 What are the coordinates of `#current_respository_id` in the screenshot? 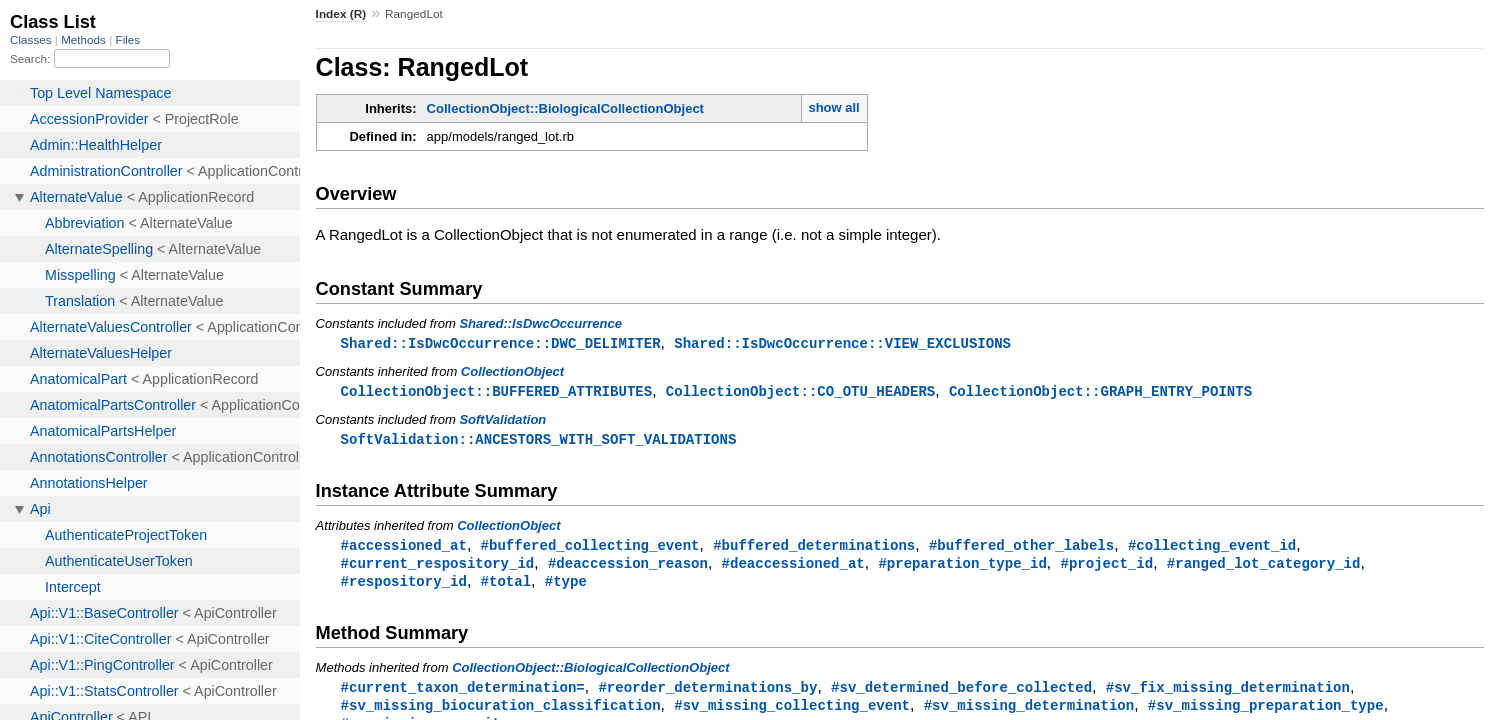 It's located at (438, 567).